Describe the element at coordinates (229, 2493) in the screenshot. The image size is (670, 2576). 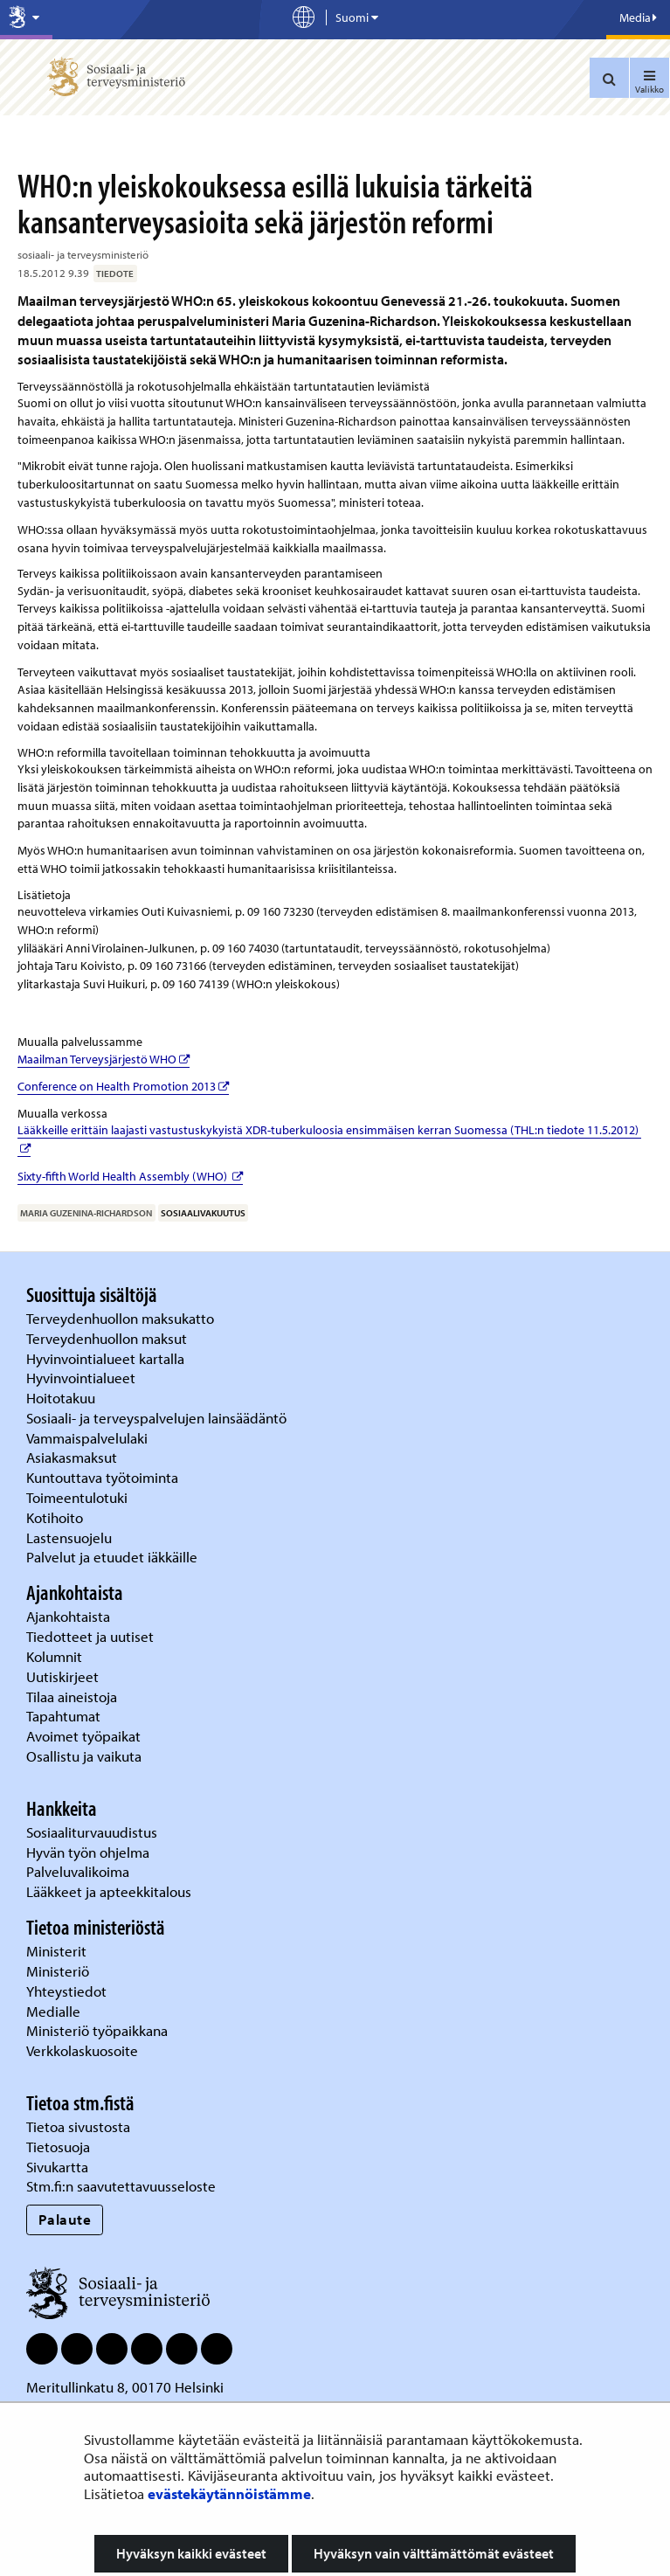
I see `evästekäytännöistämme` at that location.